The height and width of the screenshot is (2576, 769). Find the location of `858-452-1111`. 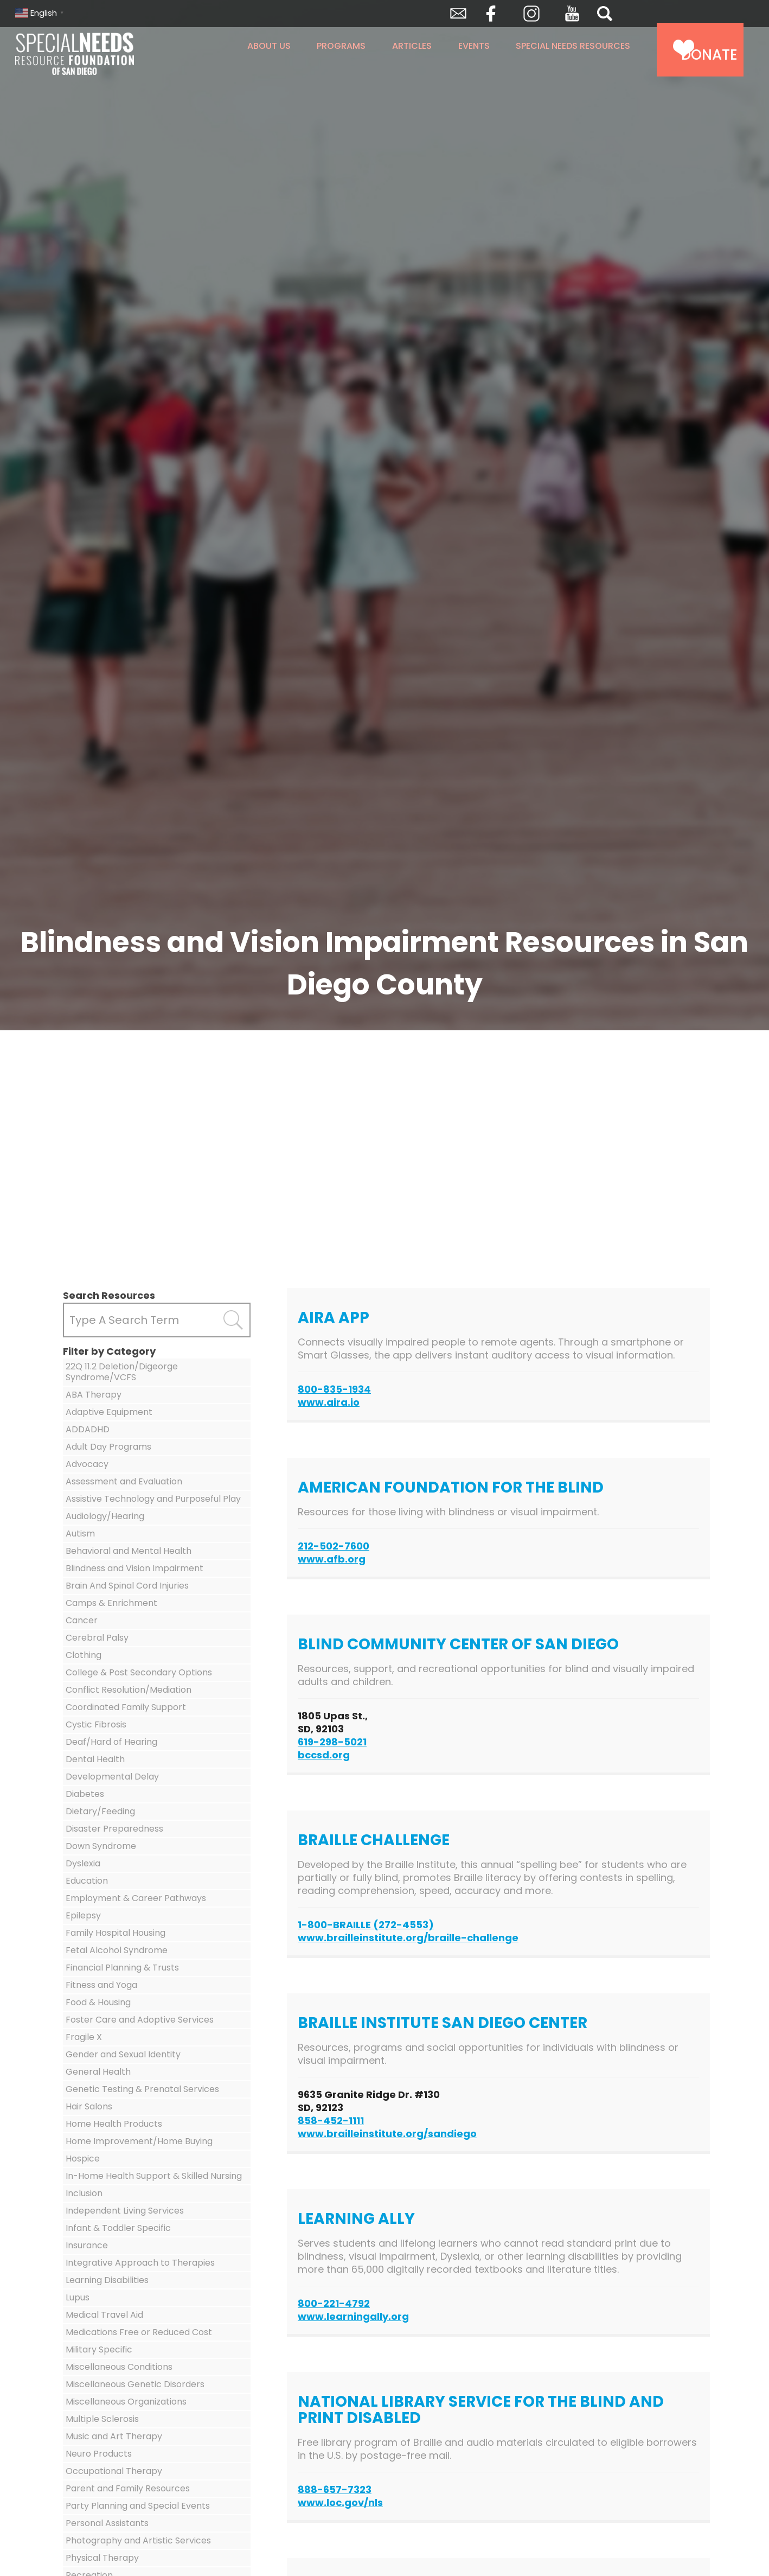

858-452-1111 is located at coordinates (331, 2120).